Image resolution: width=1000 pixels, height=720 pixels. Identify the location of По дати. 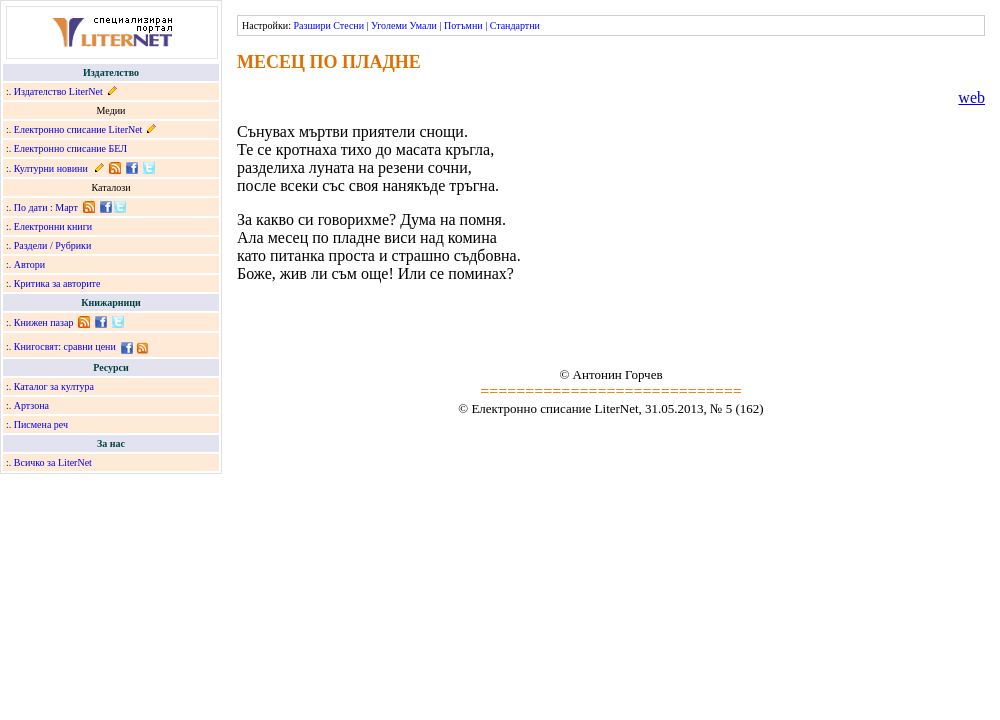
(31, 207).